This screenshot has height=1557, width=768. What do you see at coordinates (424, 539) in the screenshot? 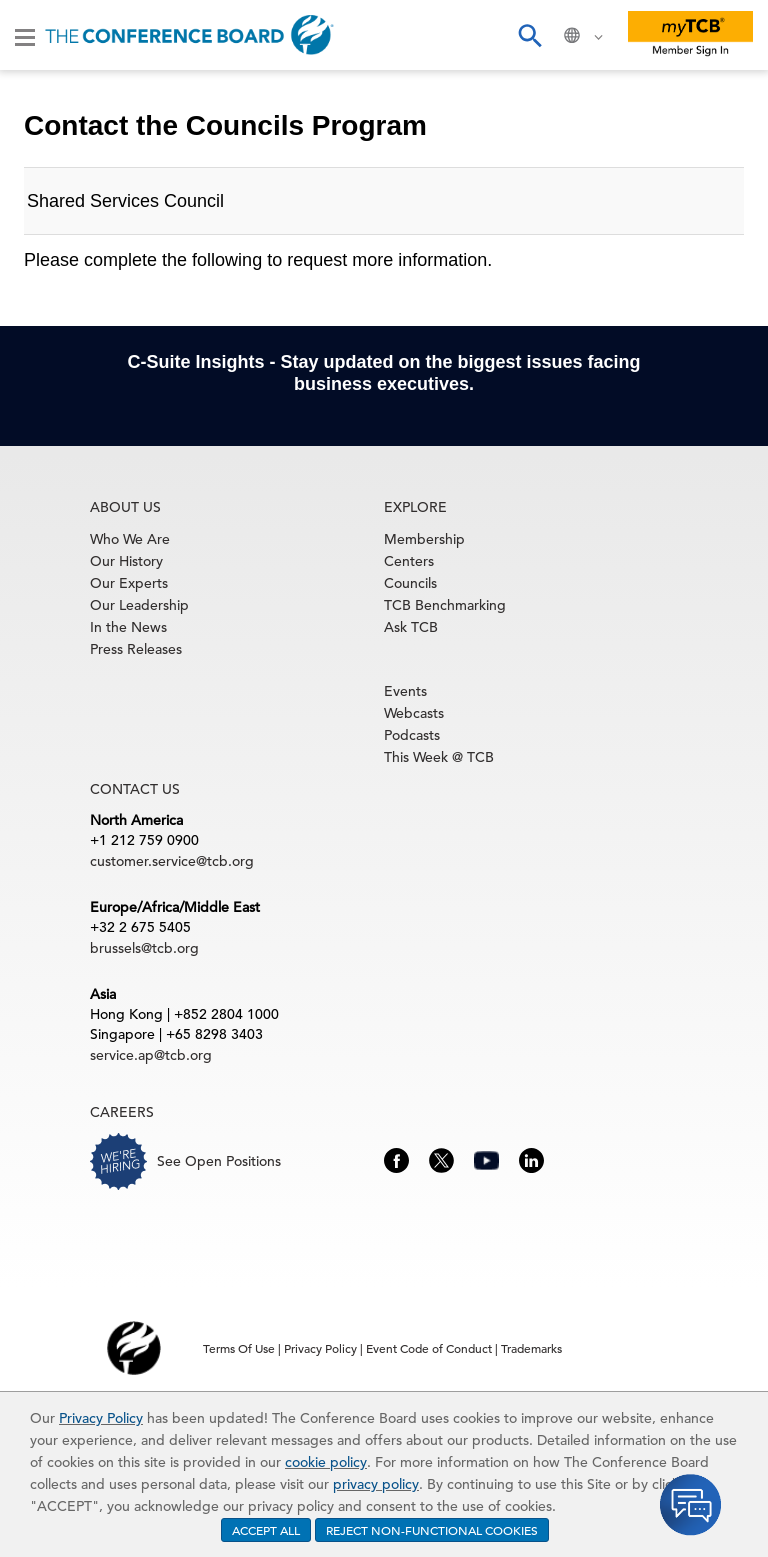
I see `Membership` at bounding box center [424, 539].